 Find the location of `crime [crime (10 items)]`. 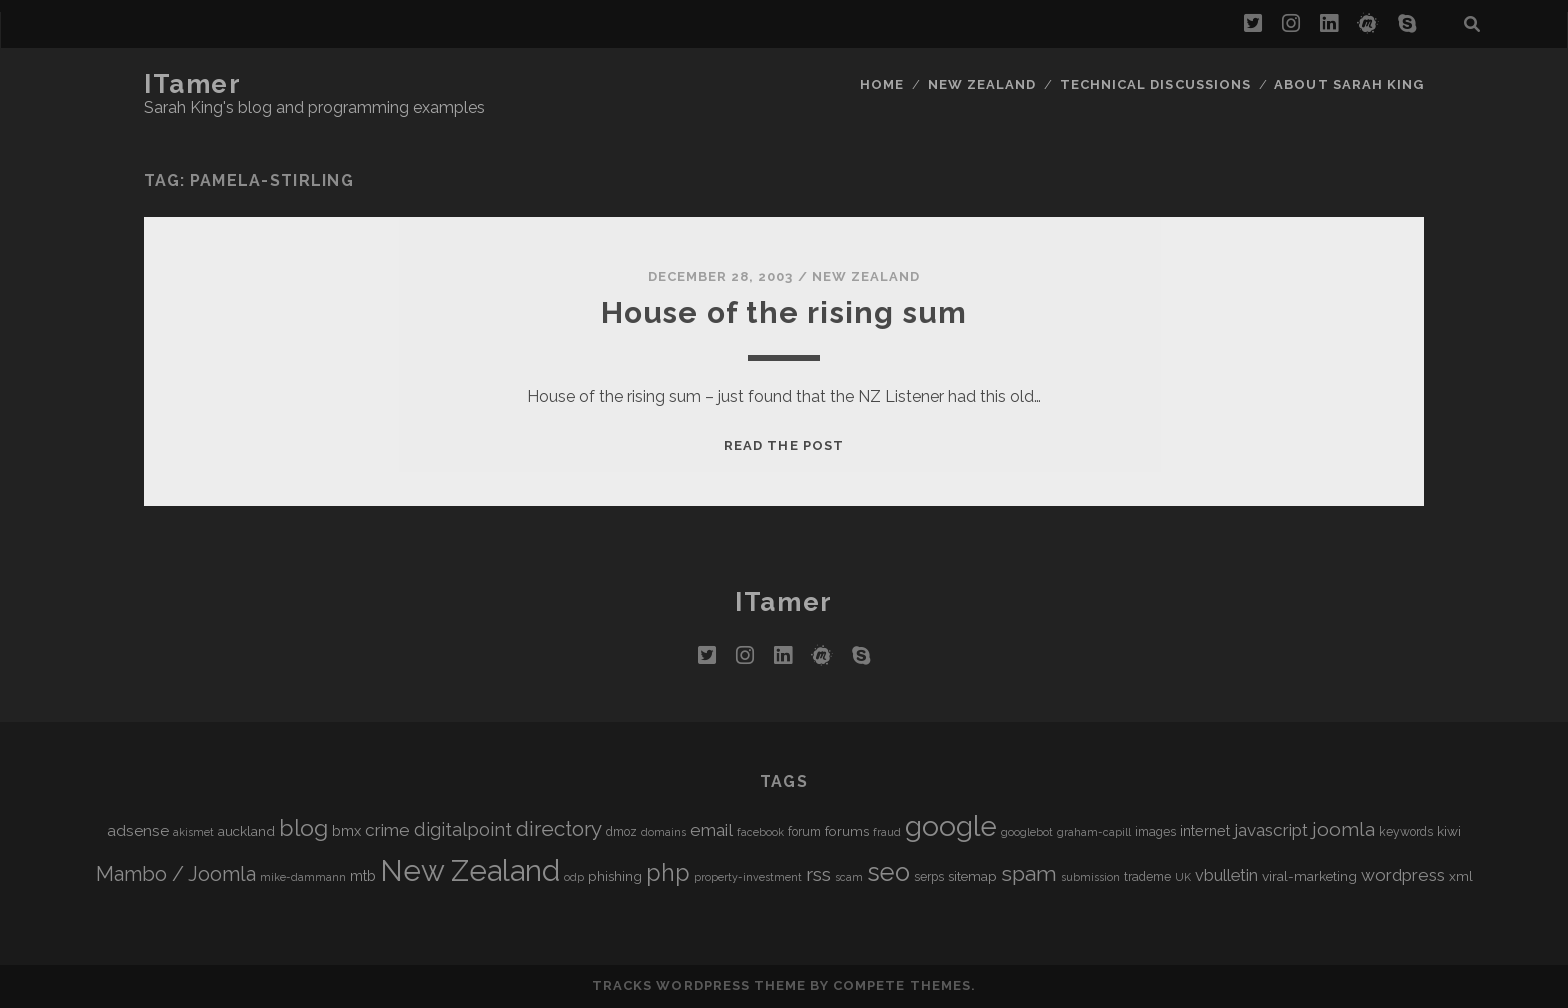

crime [crime (10 items)] is located at coordinates (387, 830).